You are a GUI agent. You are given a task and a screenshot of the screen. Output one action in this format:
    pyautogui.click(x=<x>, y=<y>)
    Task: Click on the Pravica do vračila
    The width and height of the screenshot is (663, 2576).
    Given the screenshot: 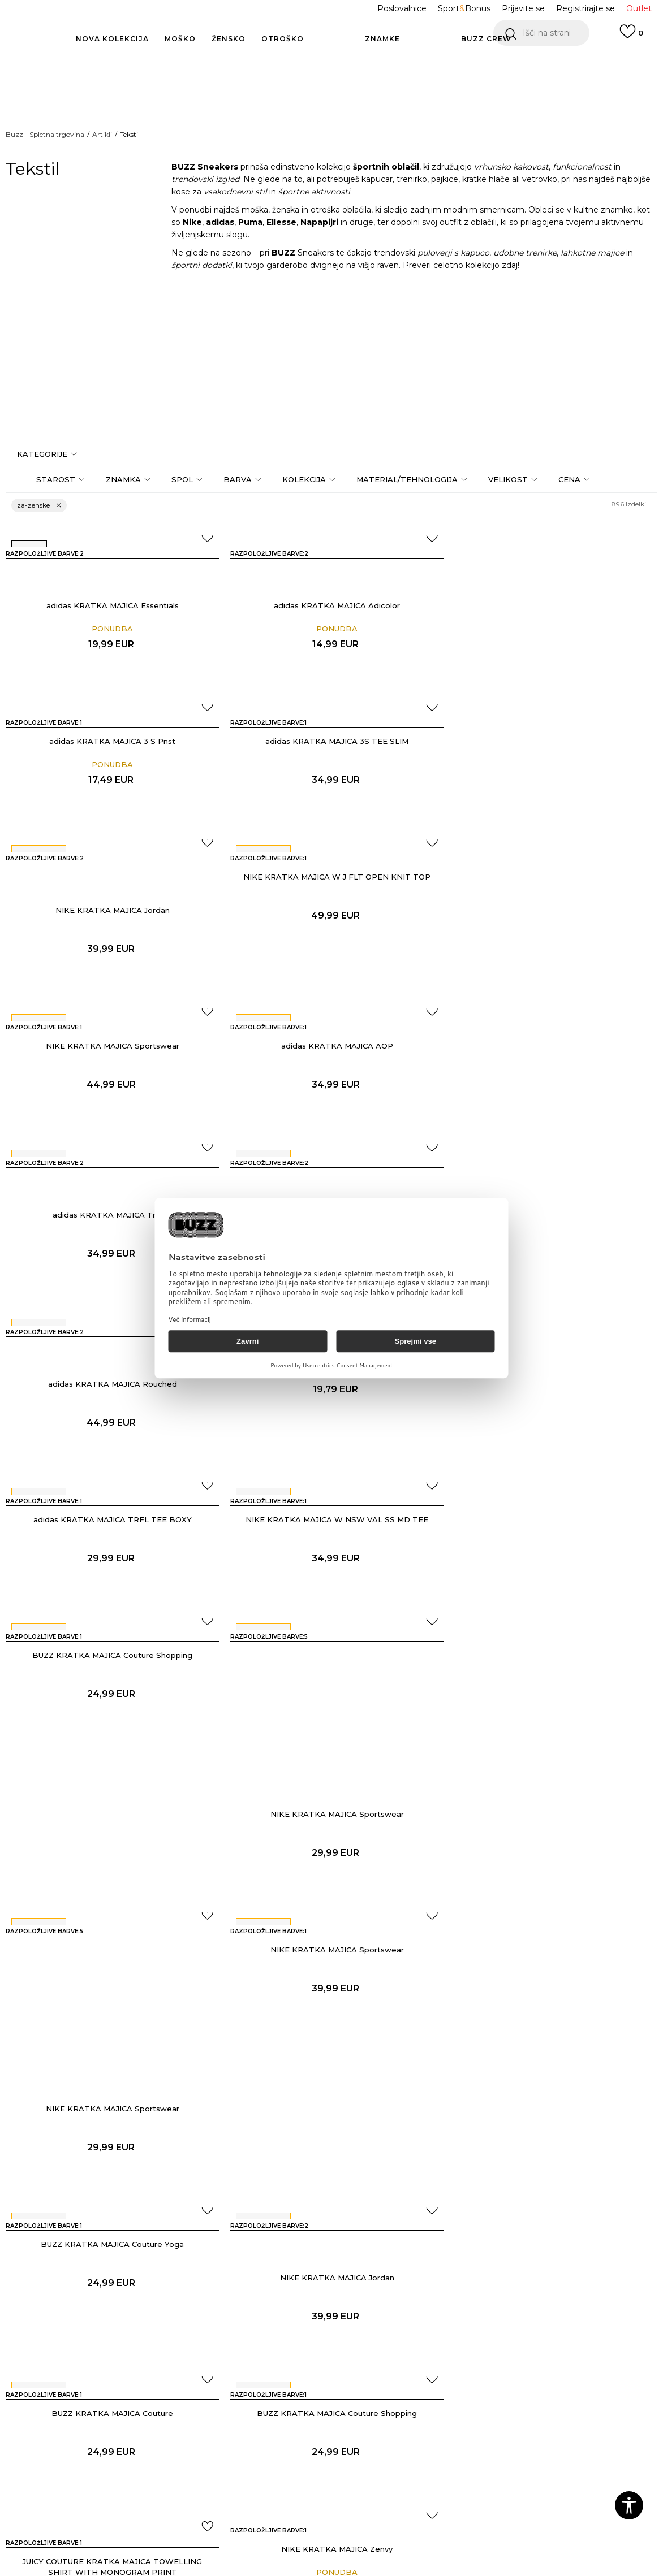 What is the action you would take?
    pyautogui.click(x=294, y=2467)
    